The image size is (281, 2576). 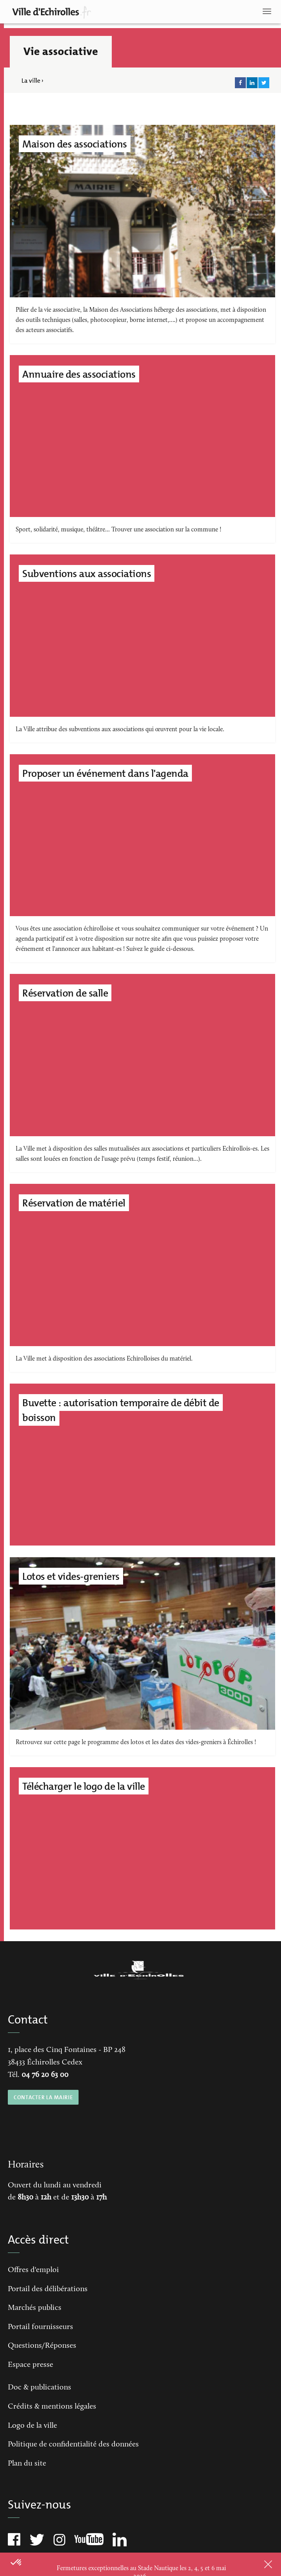 I want to click on Logo de la ville, so click(x=32, y=2426).